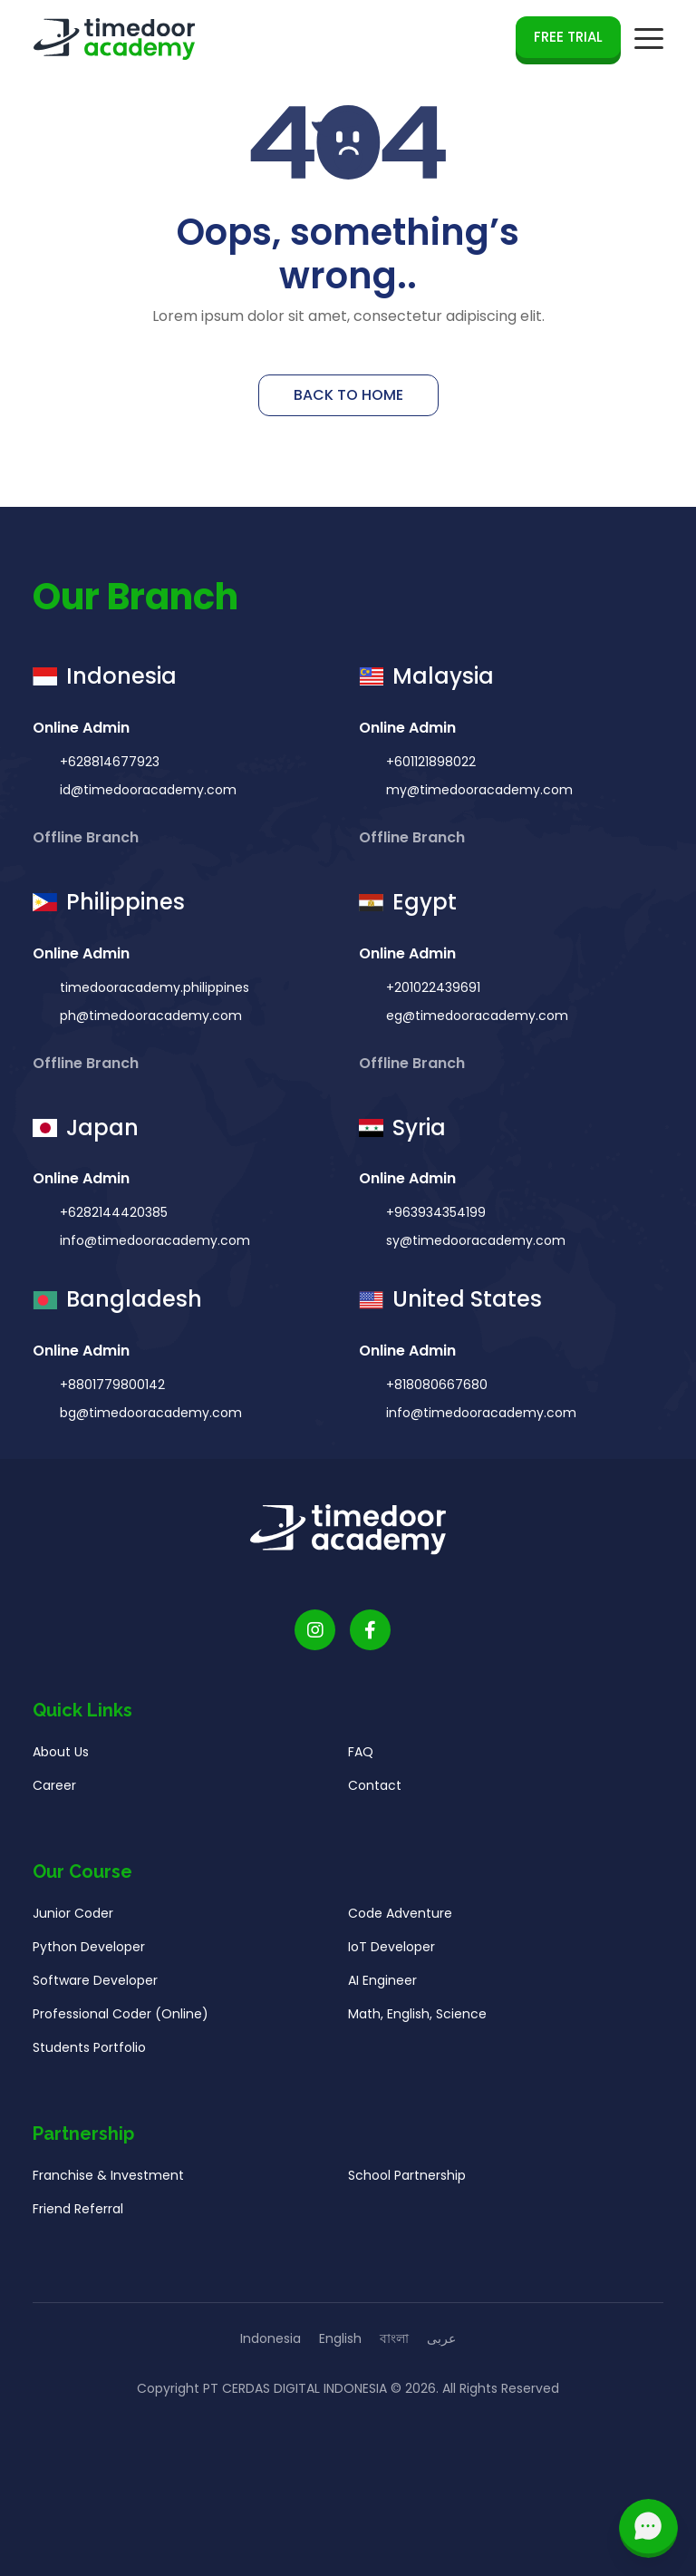  What do you see at coordinates (400, 1919) in the screenshot?
I see `Code Adventure` at bounding box center [400, 1919].